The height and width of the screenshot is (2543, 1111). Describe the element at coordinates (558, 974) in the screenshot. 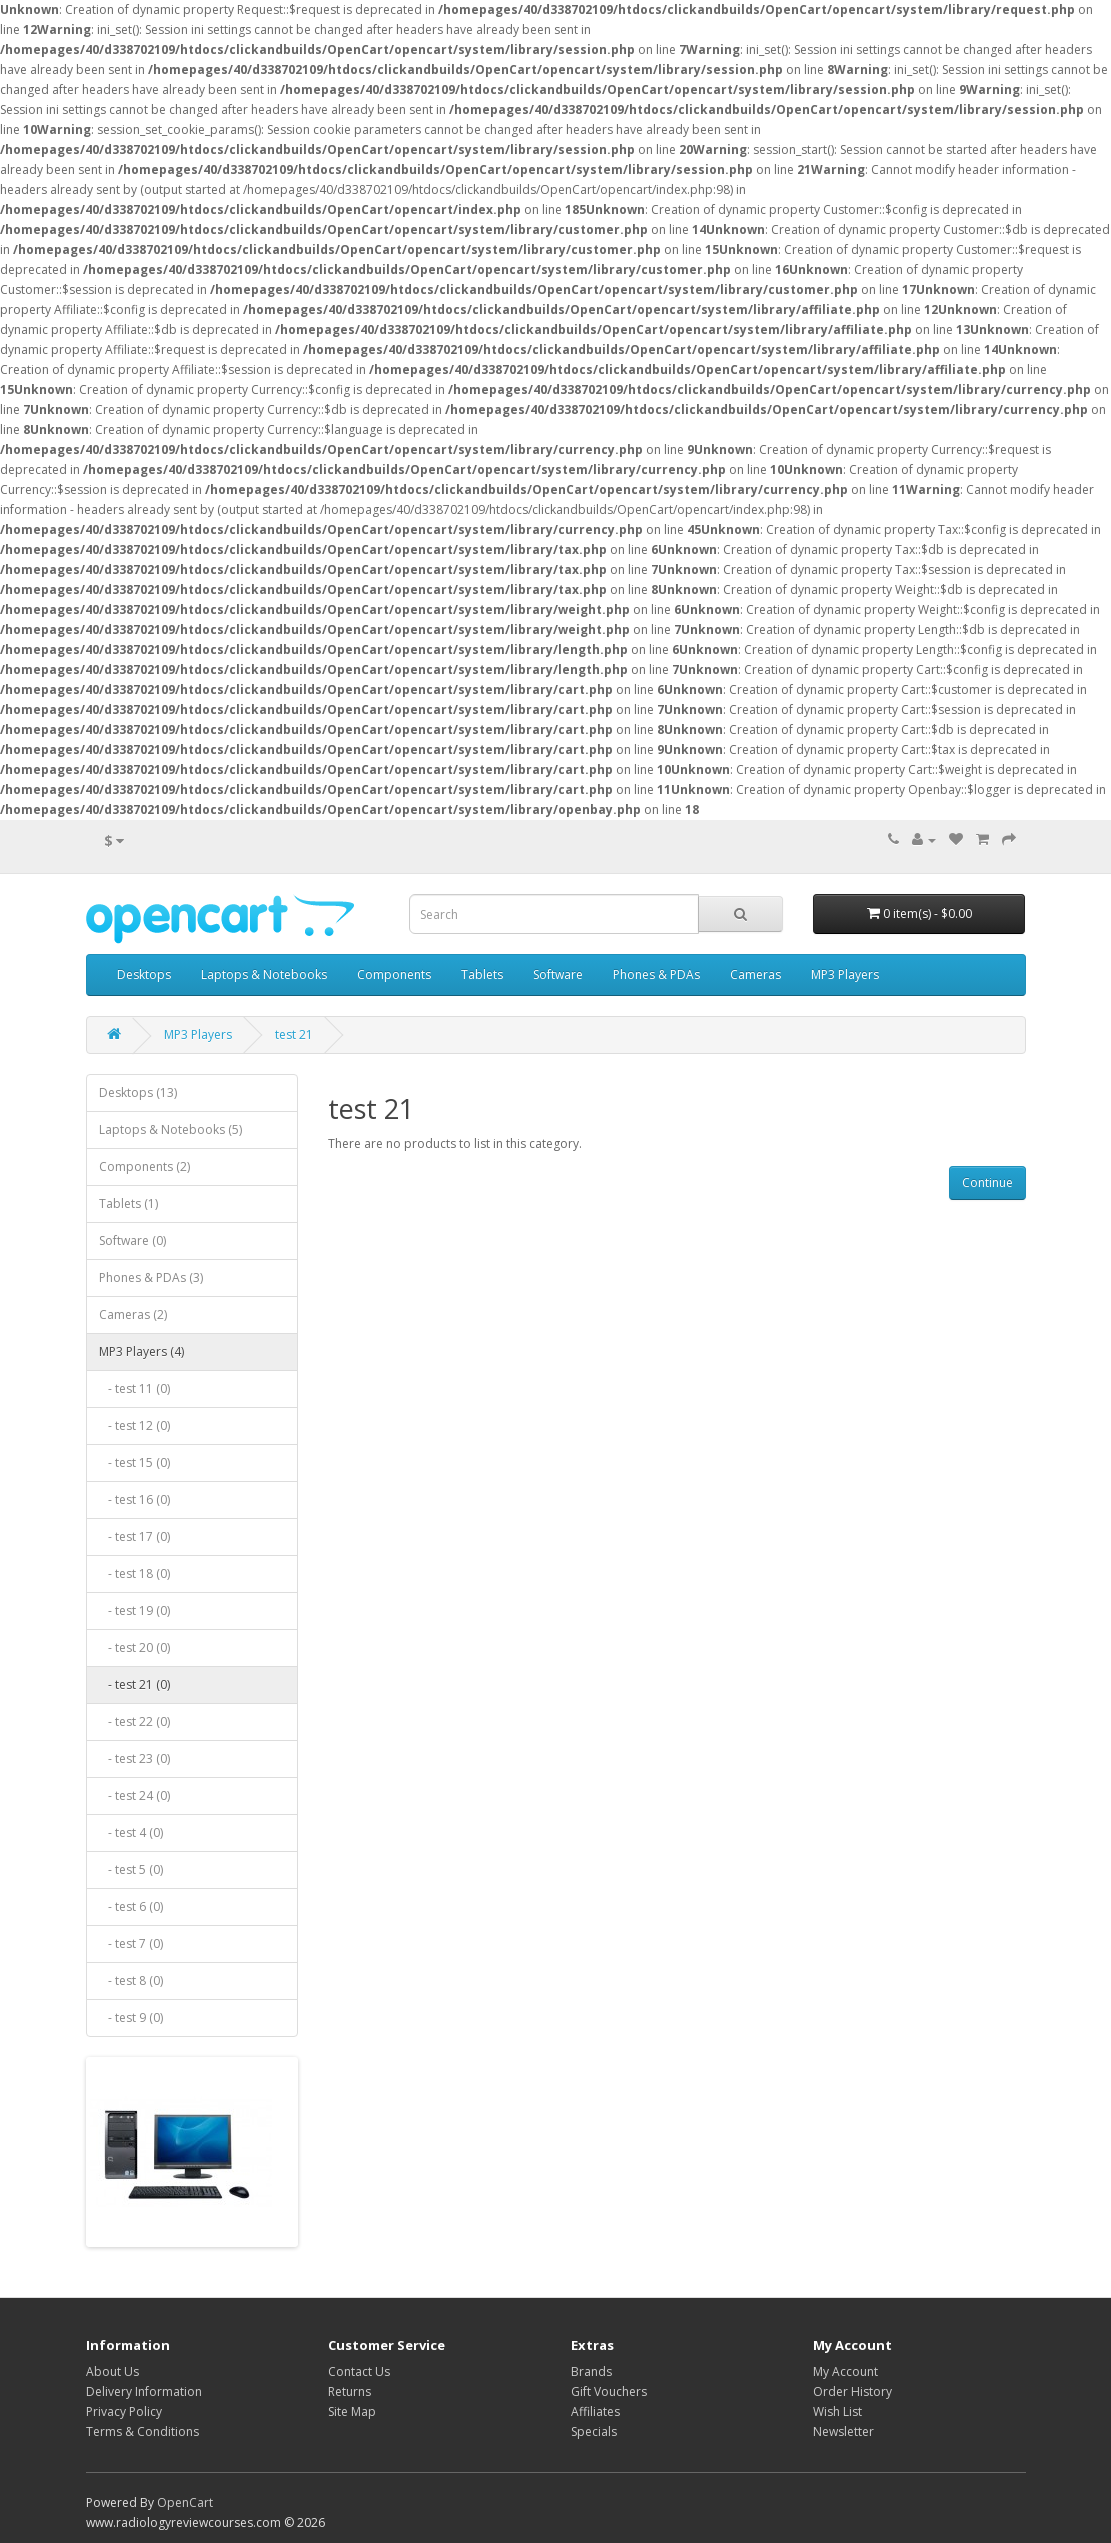

I see `Software` at that location.